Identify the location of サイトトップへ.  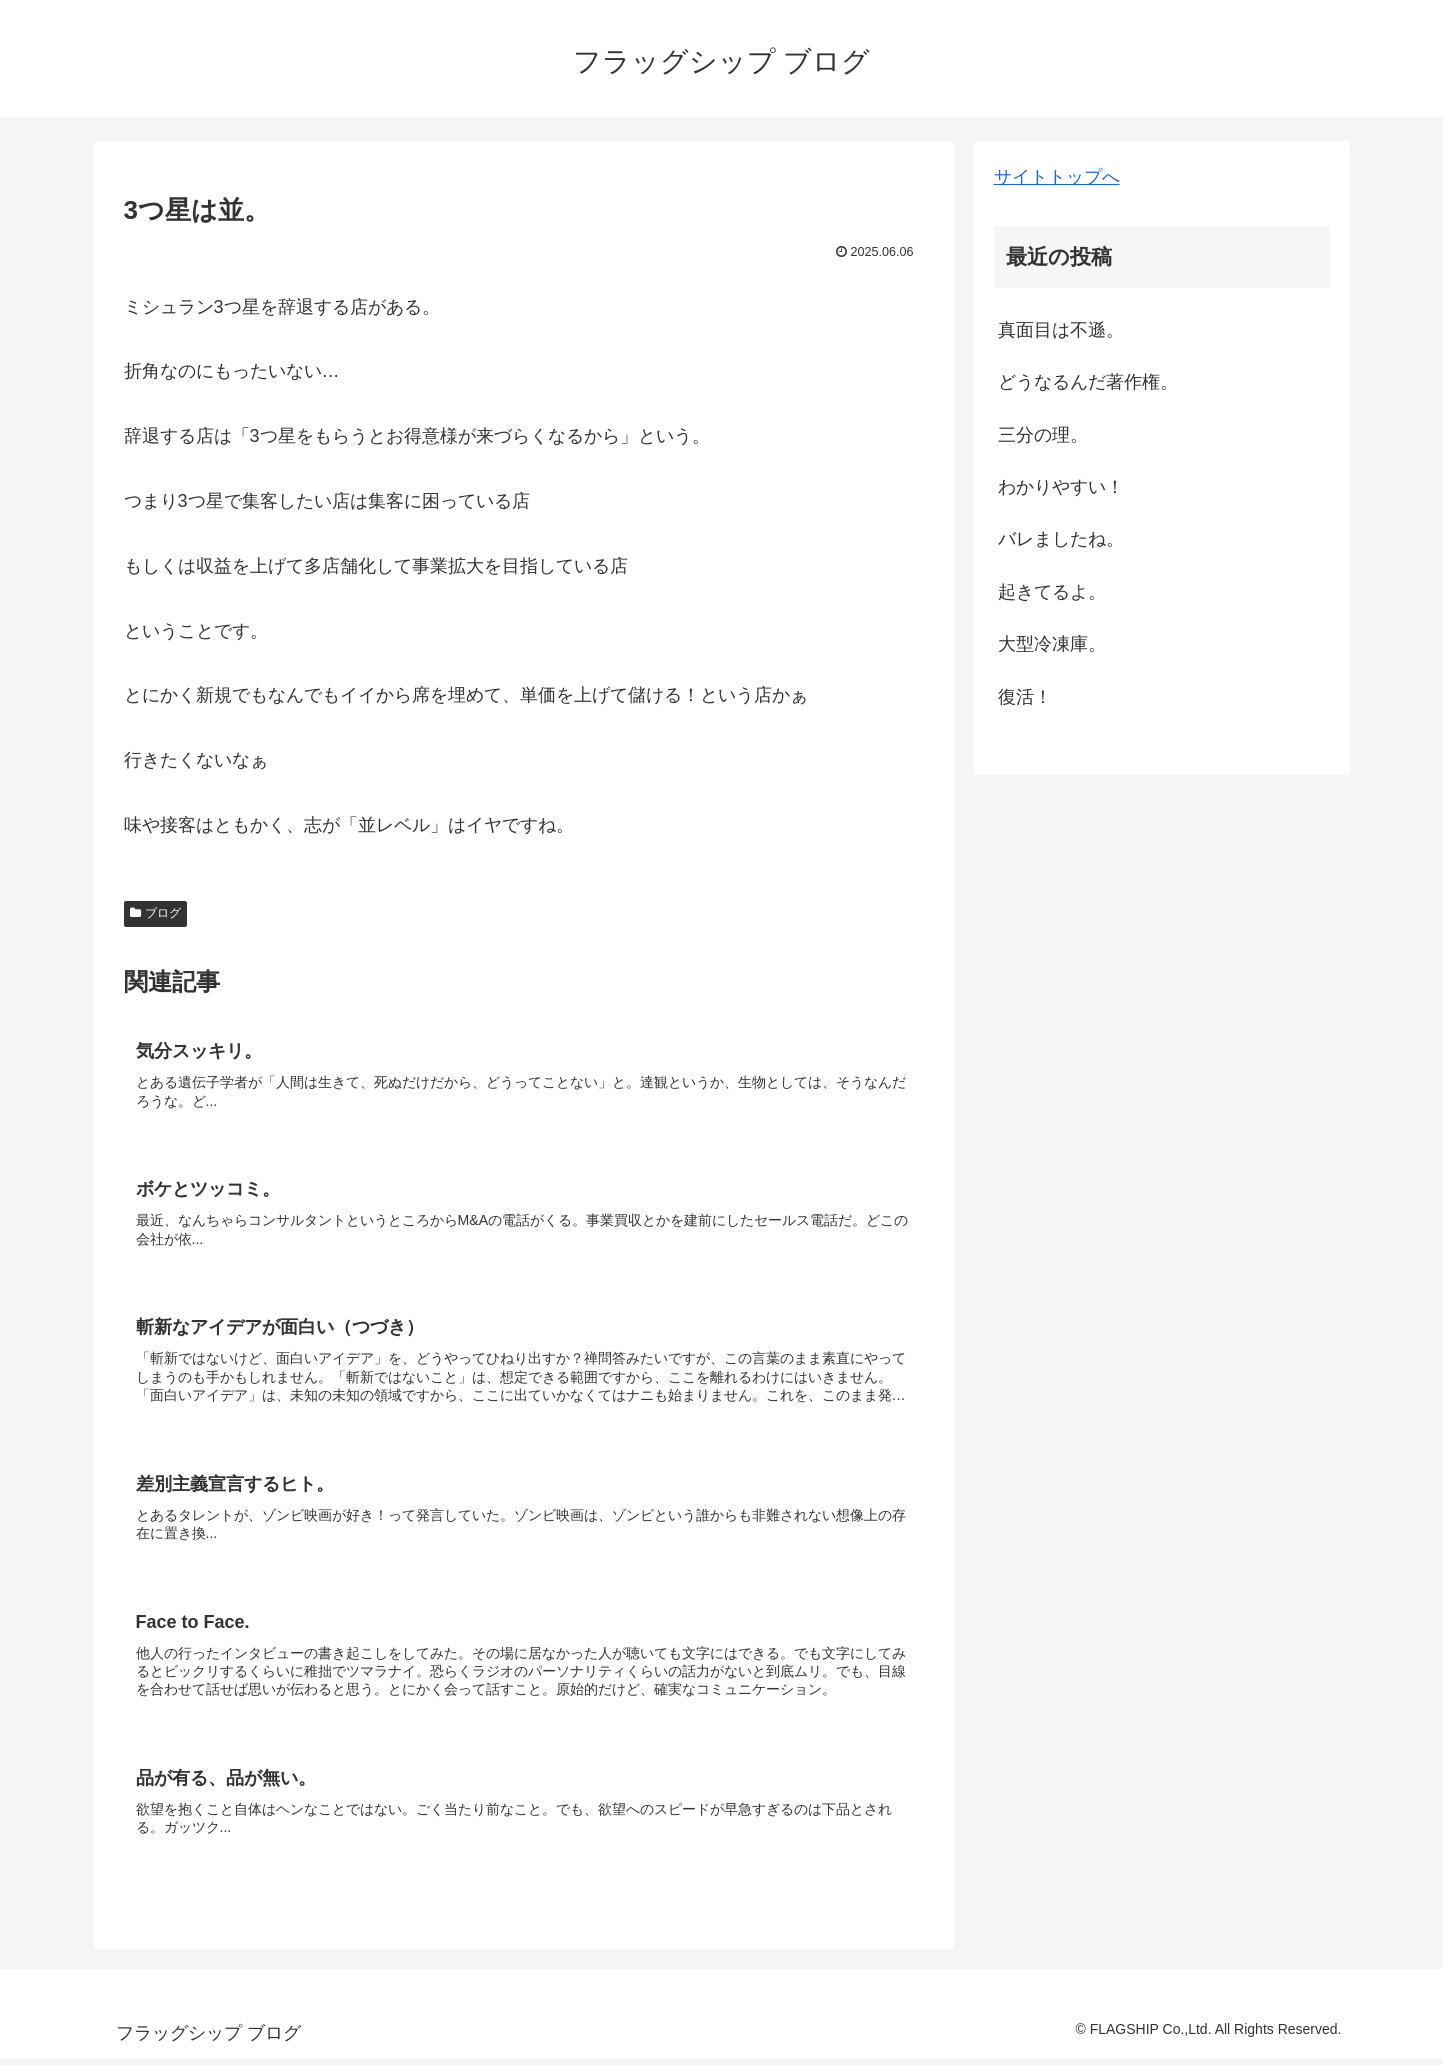
(1057, 177).